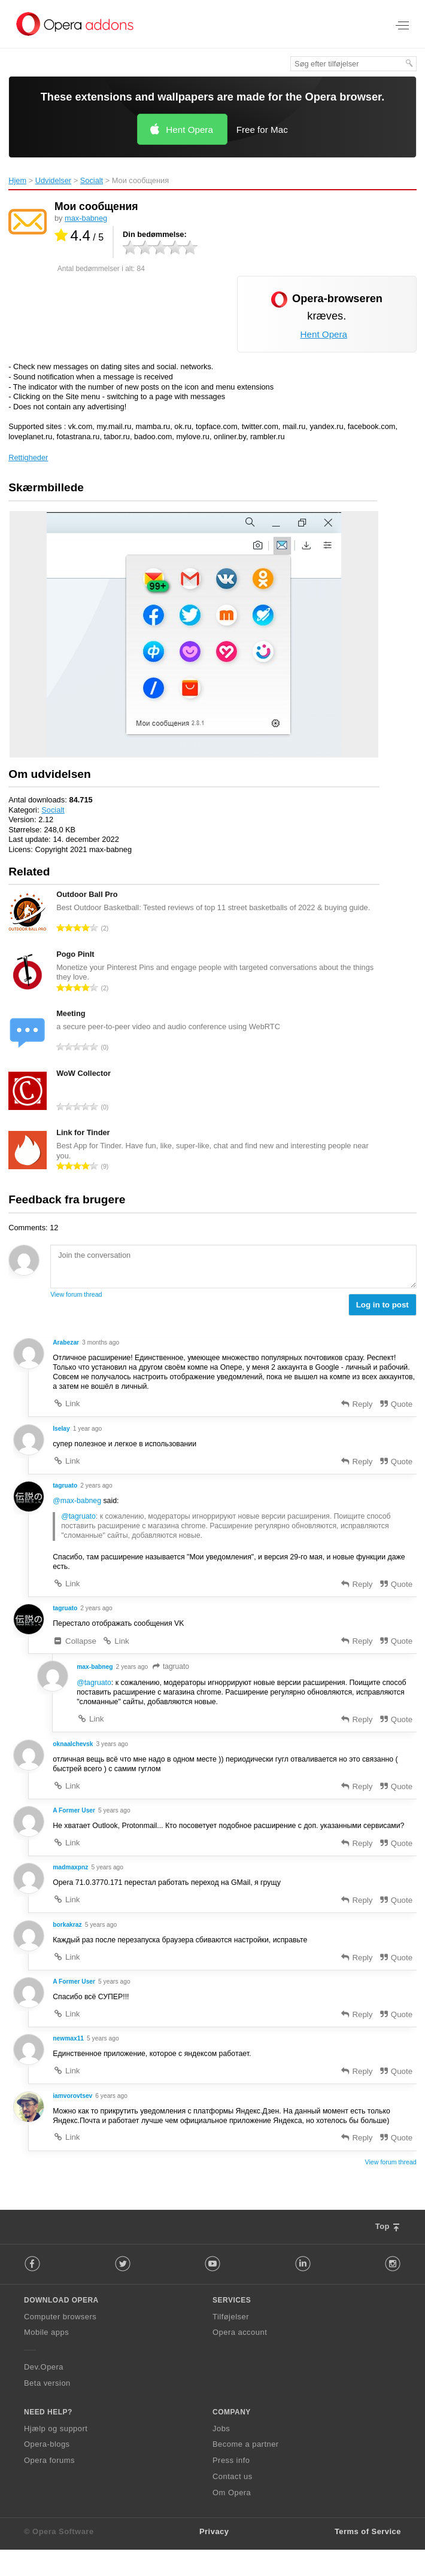 This screenshot has width=425, height=2576. Describe the element at coordinates (113, 2121) in the screenshot. I see `6 years ago` at that location.